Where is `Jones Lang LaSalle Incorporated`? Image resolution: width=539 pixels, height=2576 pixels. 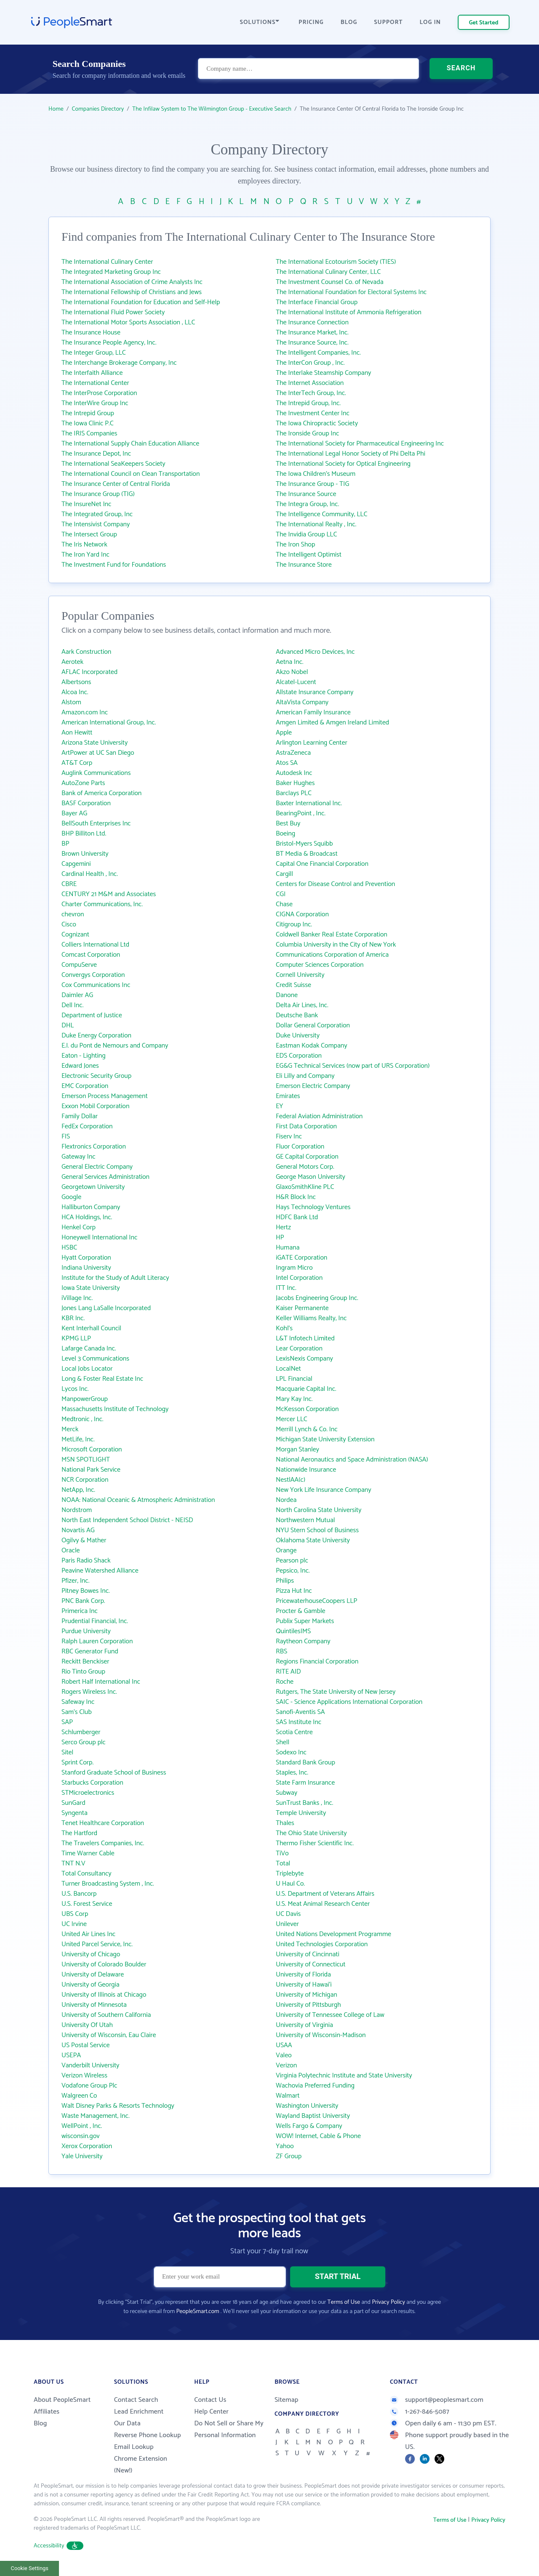 Jones Lang LaSalle Incorporated is located at coordinates (106, 1308).